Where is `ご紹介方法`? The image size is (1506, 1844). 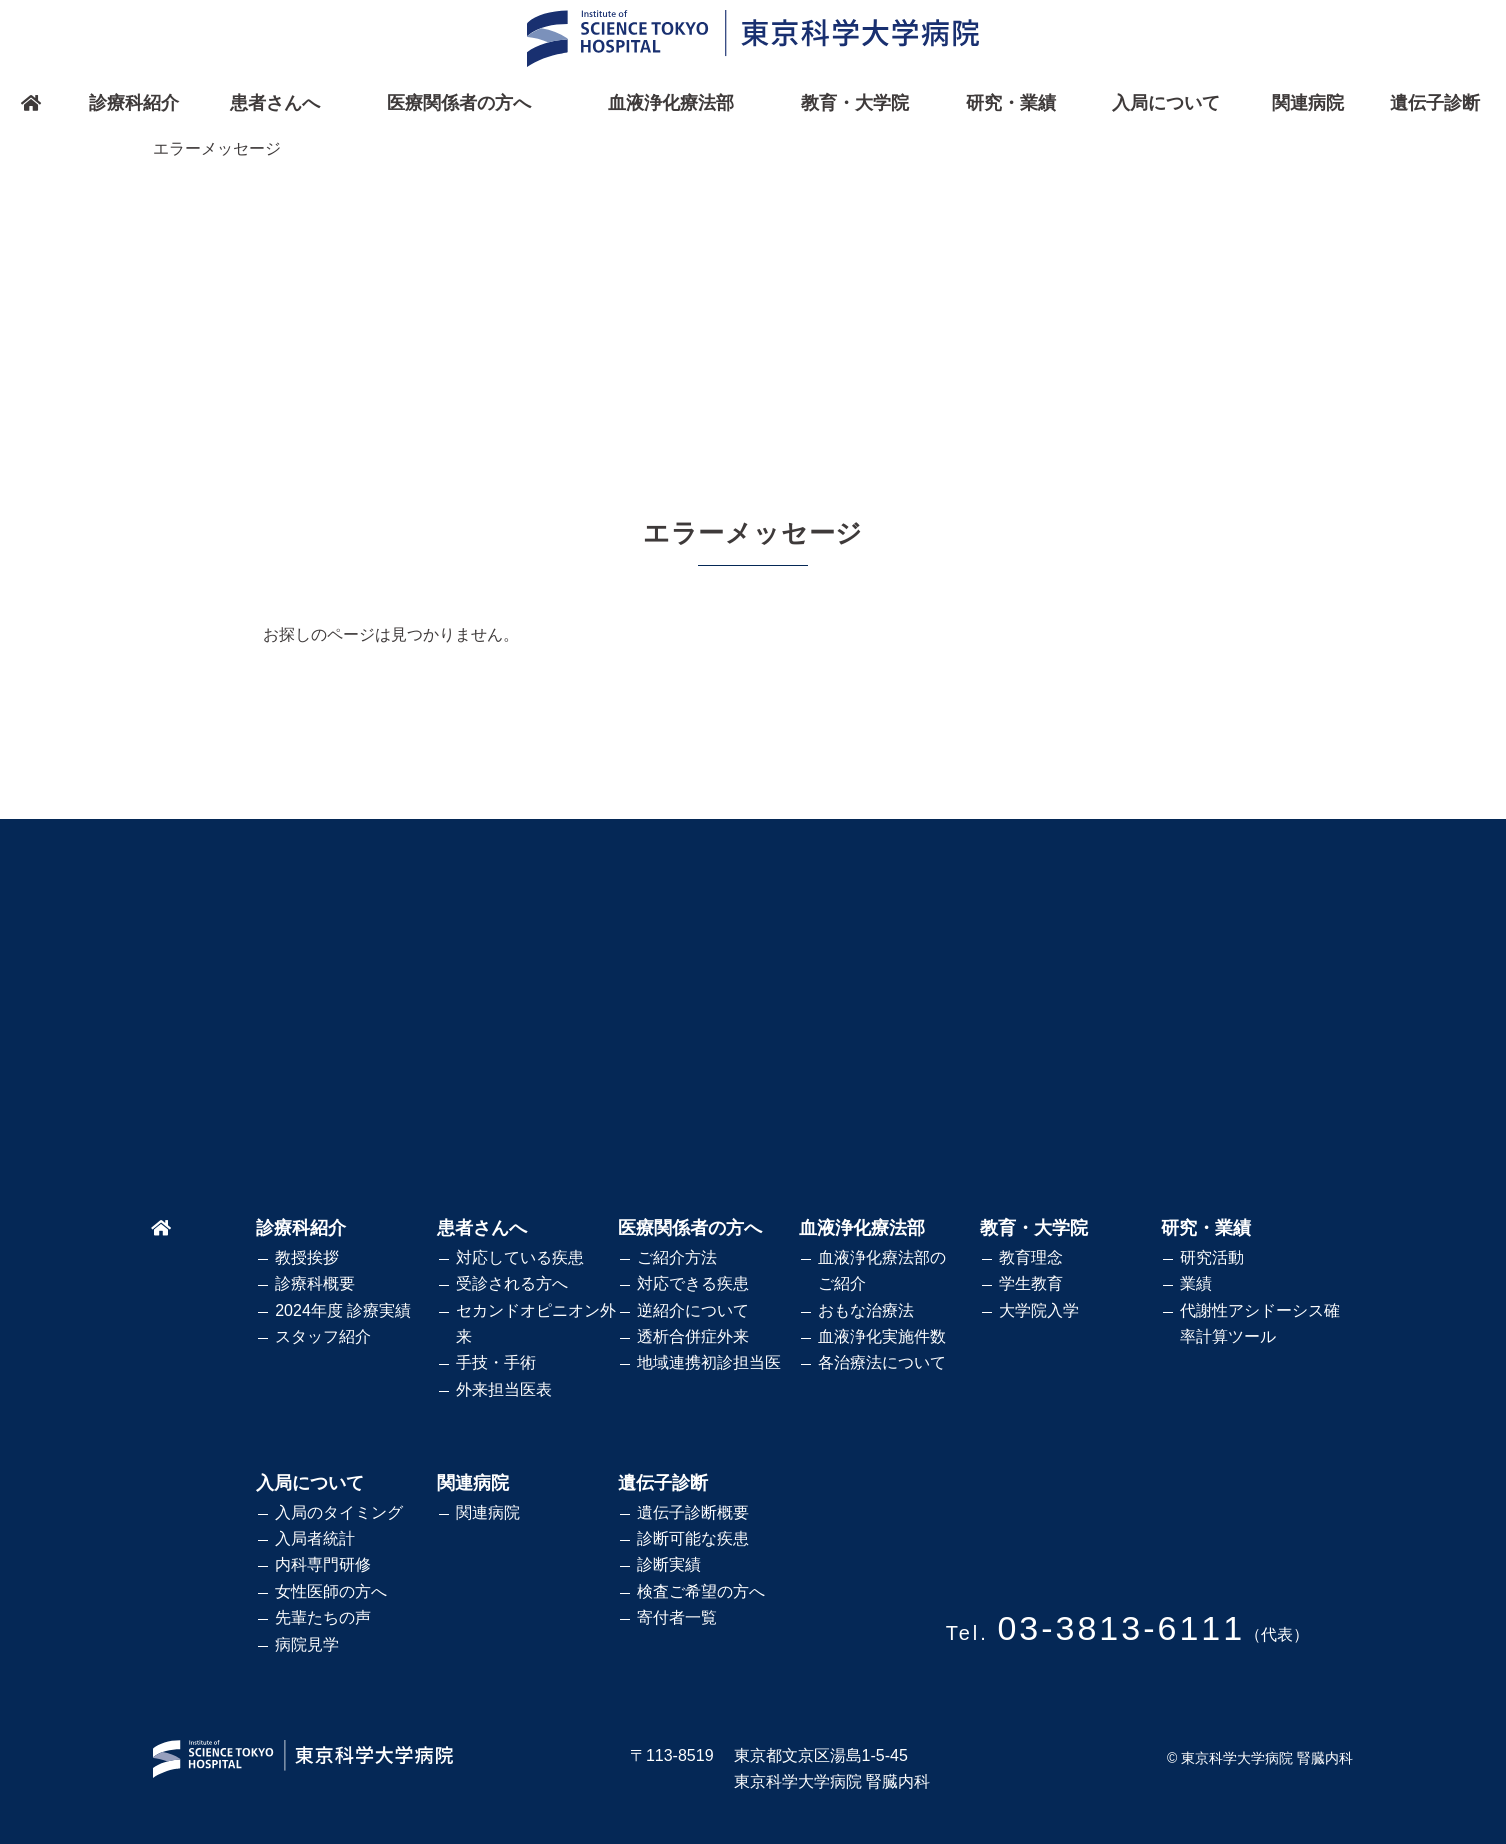
ご紹介方法 is located at coordinates (677, 1257).